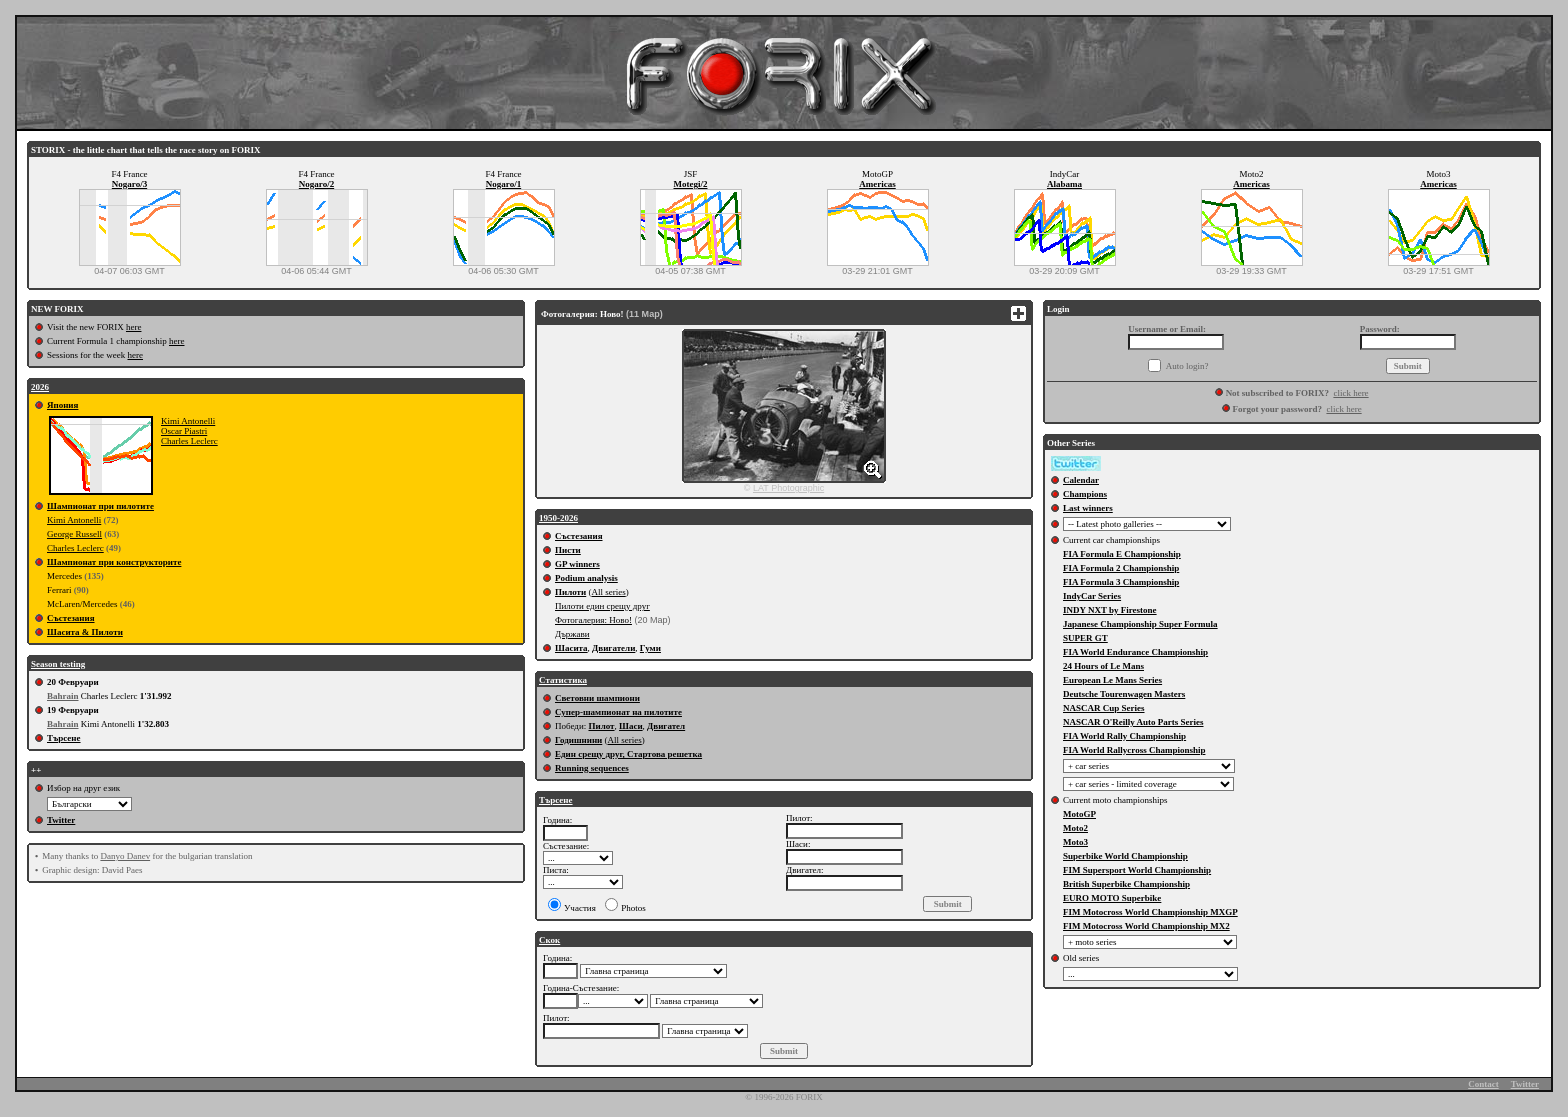 The height and width of the screenshot is (1117, 1568). What do you see at coordinates (1112, 680) in the screenshot?
I see `European Le Mans Series` at bounding box center [1112, 680].